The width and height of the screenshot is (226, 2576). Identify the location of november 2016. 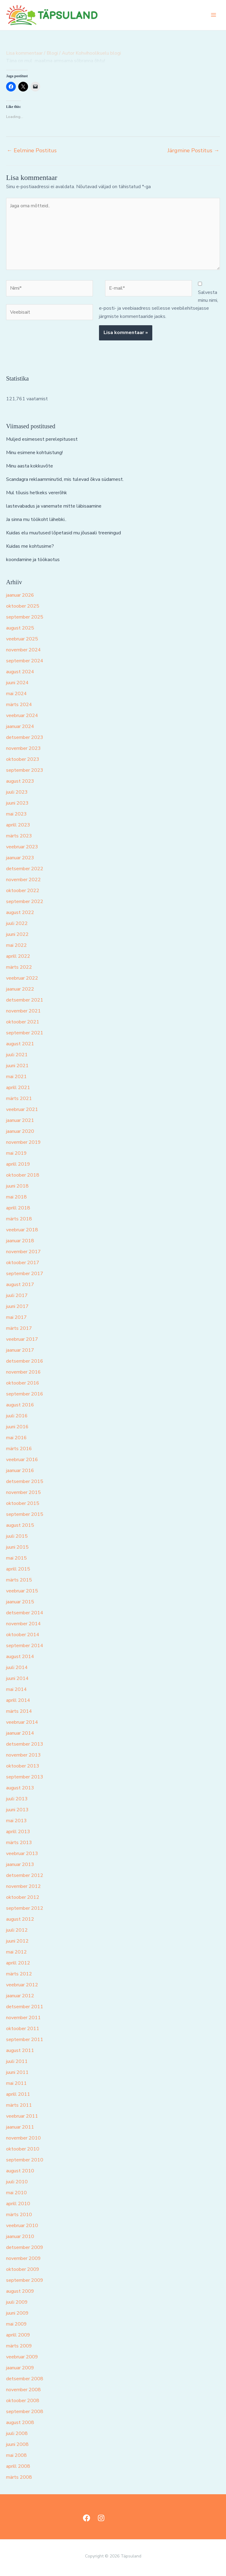
(23, 1372).